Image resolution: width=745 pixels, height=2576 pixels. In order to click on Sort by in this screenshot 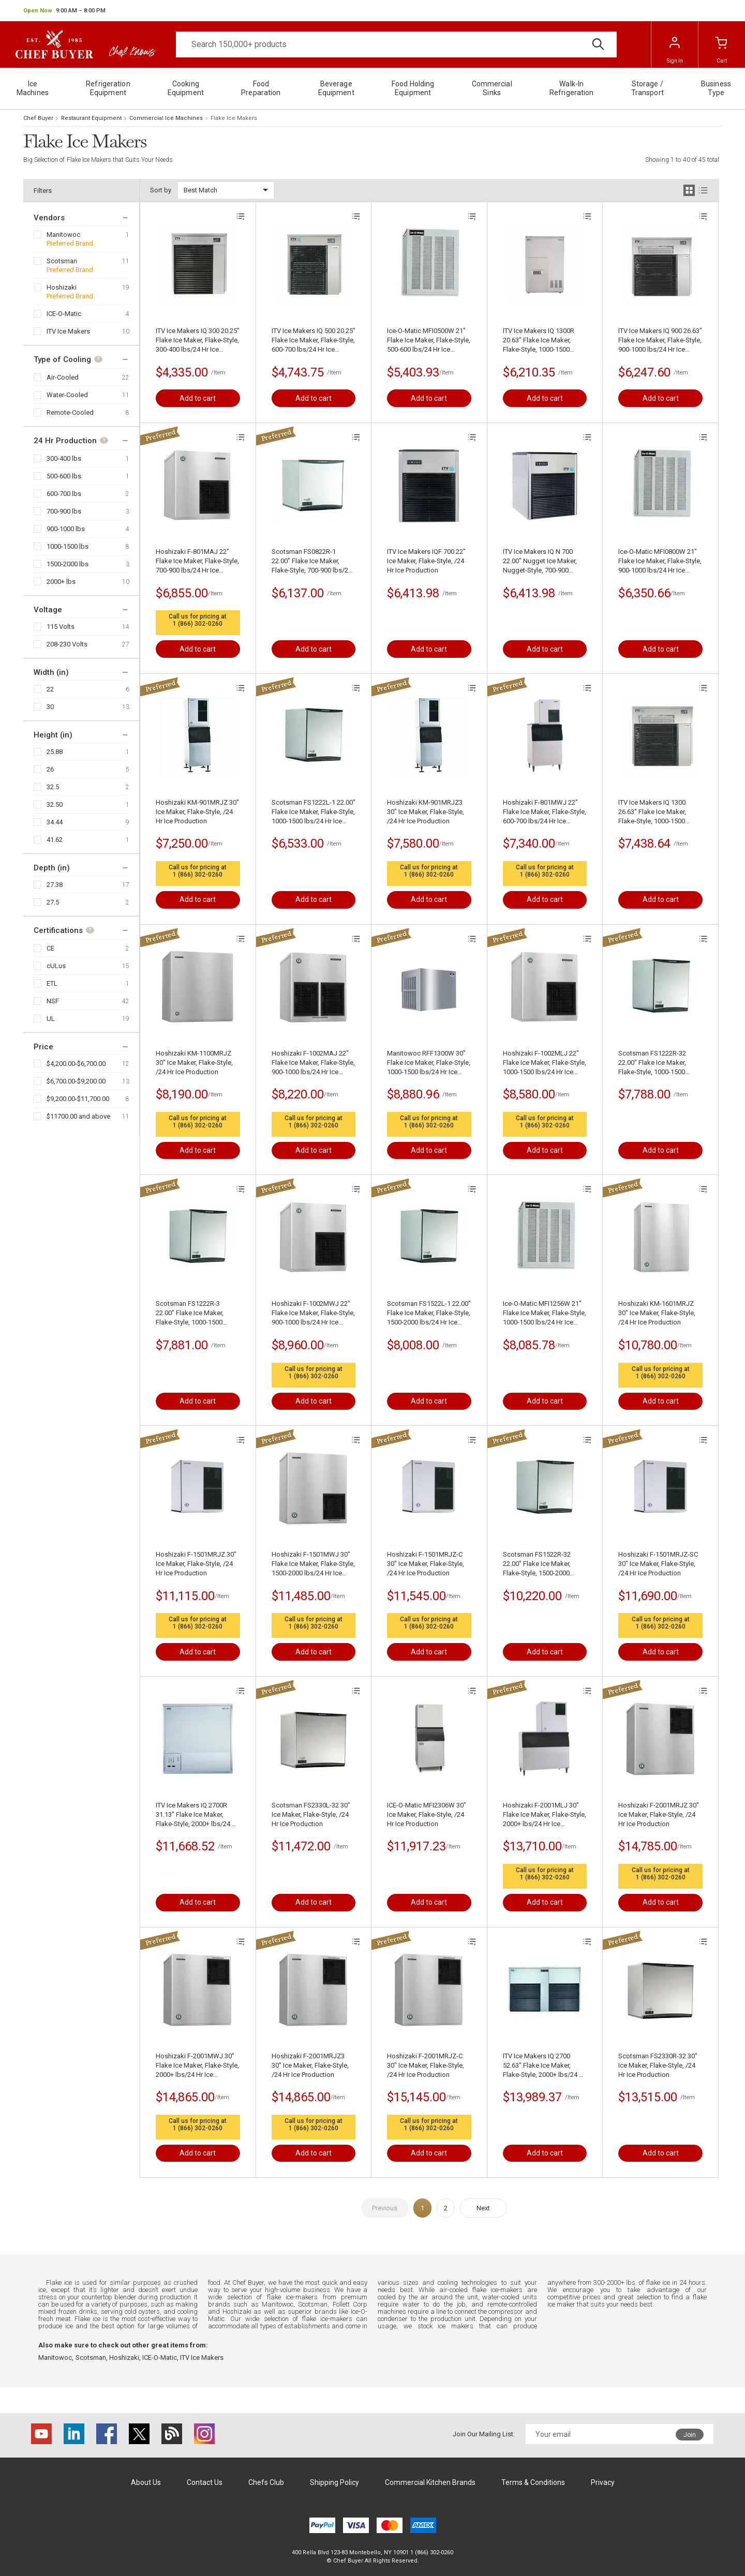, I will do `click(160, 190)`.